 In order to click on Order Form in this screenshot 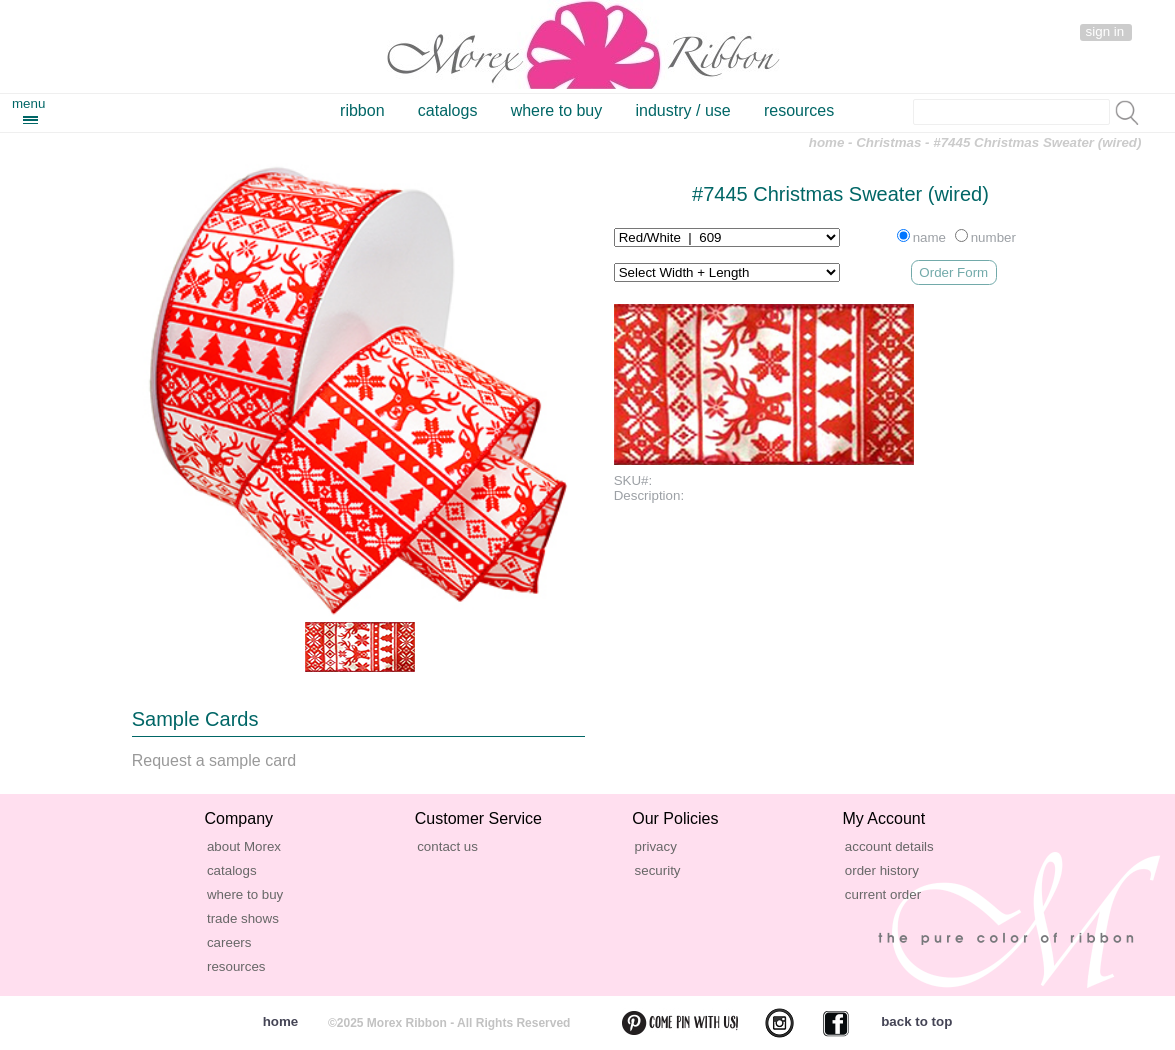, I will do `click(953, 272)`.